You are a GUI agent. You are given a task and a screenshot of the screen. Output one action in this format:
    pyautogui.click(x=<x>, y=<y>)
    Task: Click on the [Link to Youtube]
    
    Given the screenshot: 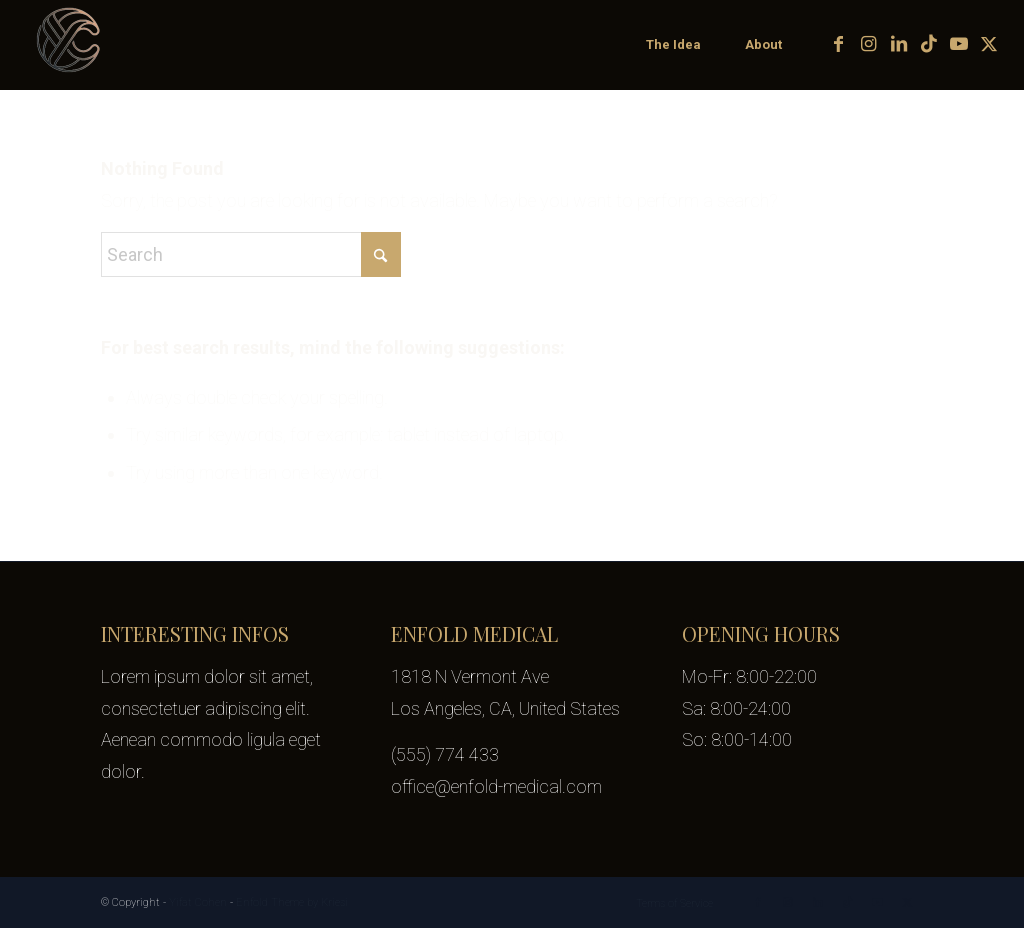 What is the action you would take?
    pyautogui.click(x=959, y=44)
    